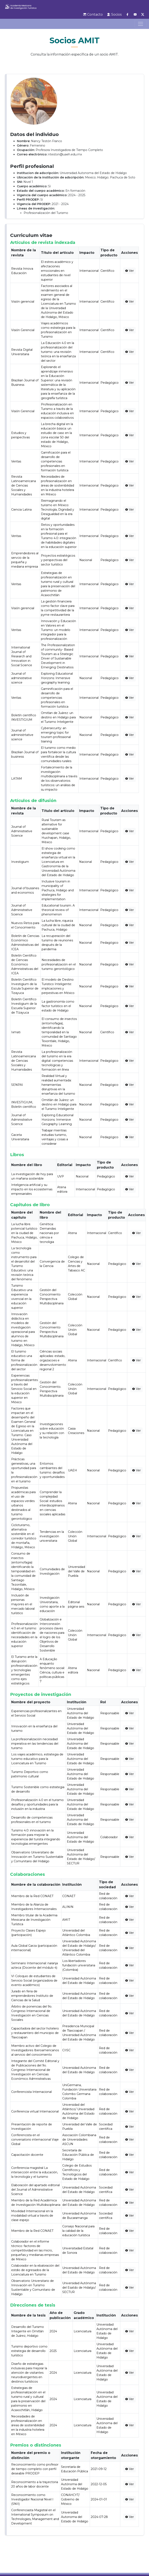  Describe the element at coordinates (140, 24) in the screenshot. I see `[Toggle navigation]` at that location.